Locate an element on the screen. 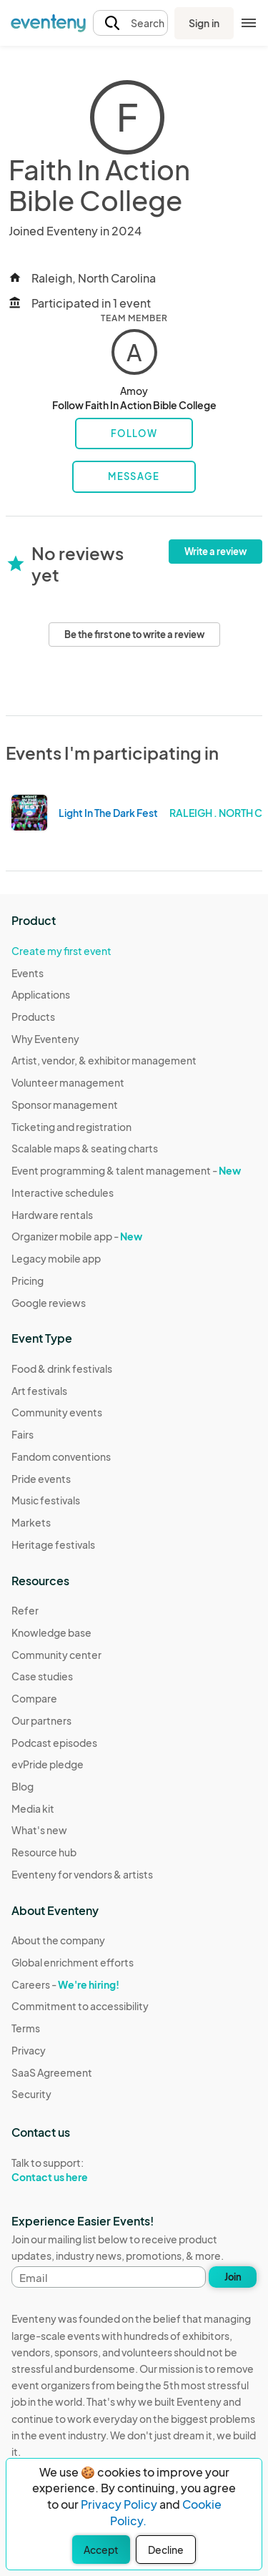 This screenshot has height=2576, width=268. Art festivals is located at coordinates (39, 1390).